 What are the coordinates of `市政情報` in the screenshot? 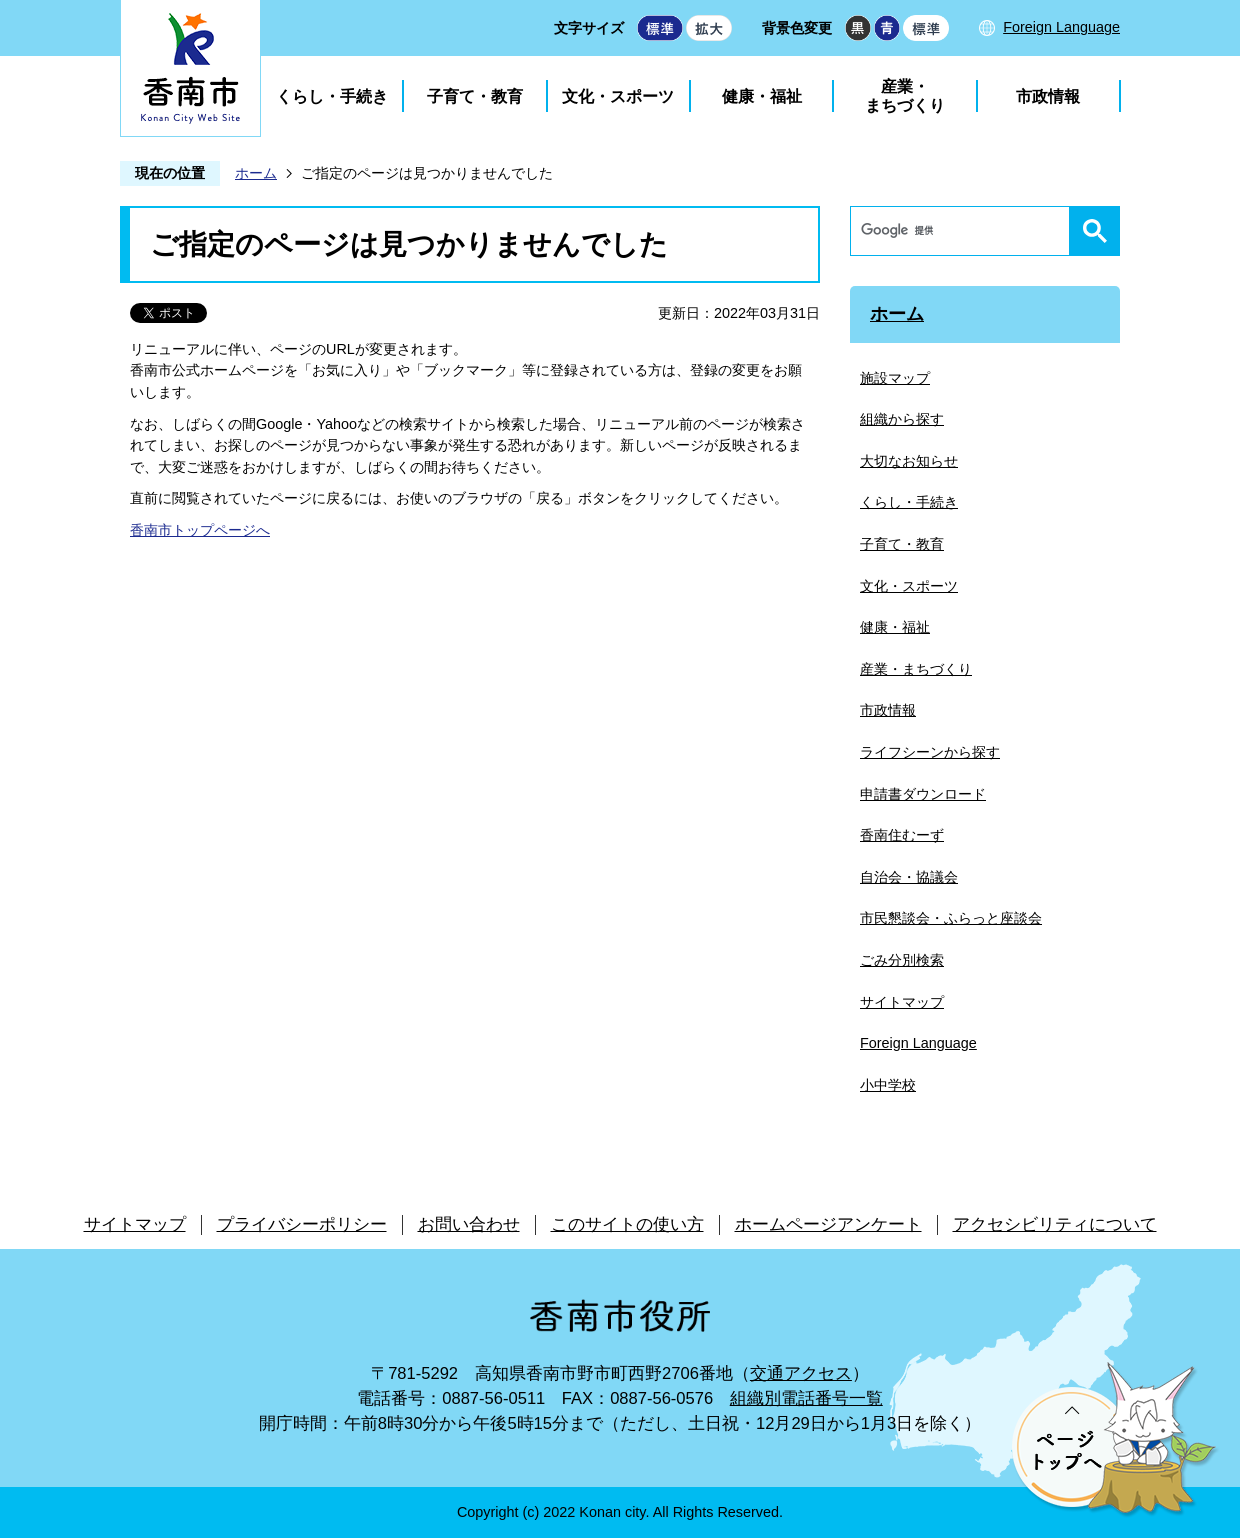 It's located at (1048, 96).